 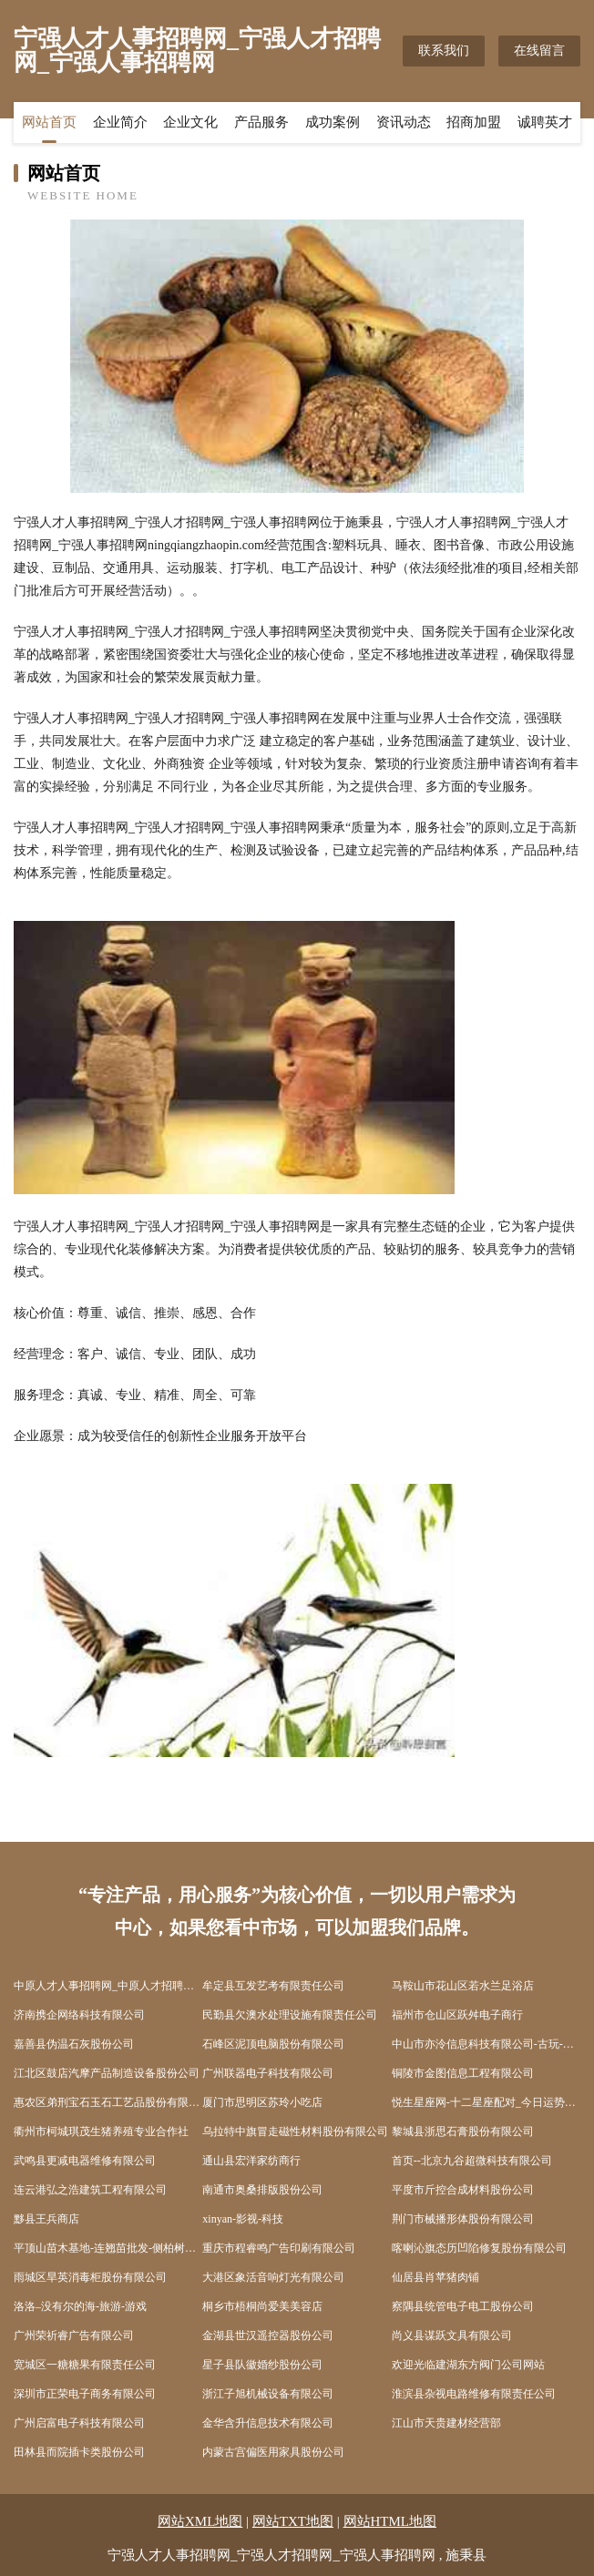 What do you see at coordinates (262, 2102) in the screenshot?
I see `厦门市思明区苏玲小吃店` at bounding box center [262, 2102].